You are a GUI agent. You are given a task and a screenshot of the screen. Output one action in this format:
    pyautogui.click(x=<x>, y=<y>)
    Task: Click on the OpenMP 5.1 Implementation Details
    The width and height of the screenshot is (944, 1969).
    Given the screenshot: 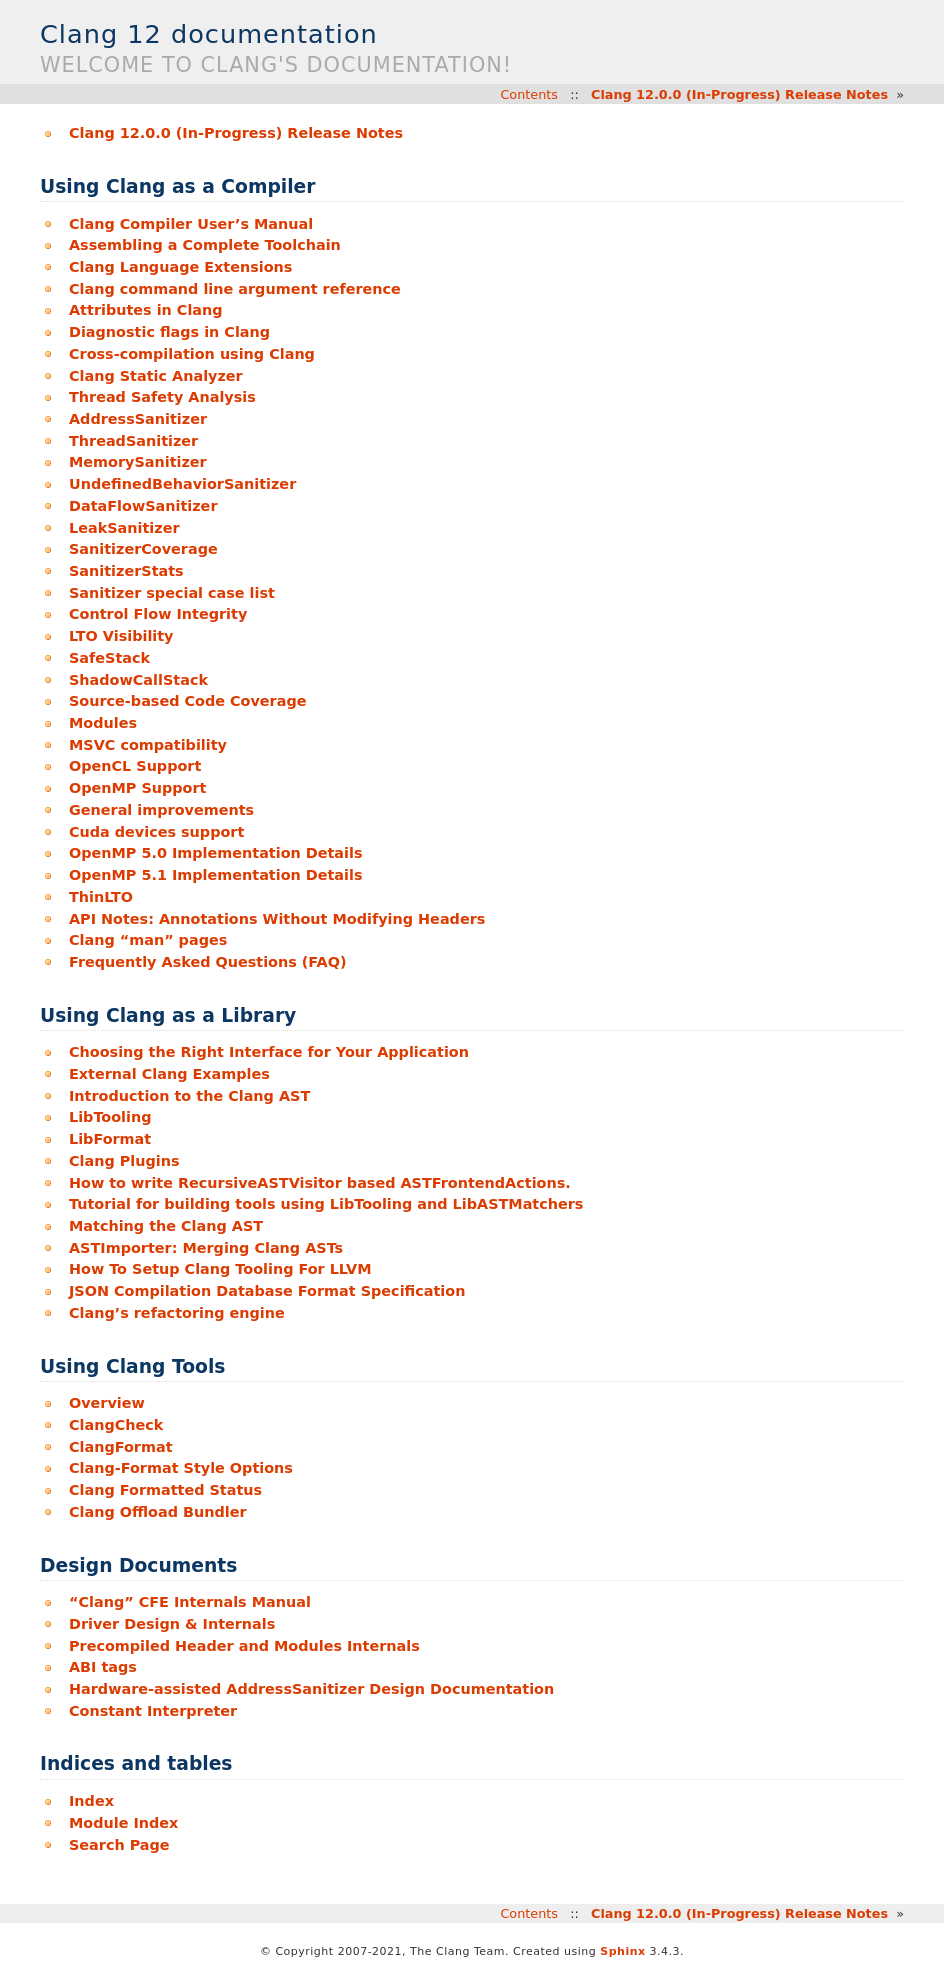 What is the action you would take?
    pyautogui.click(x=216, y=875)
    